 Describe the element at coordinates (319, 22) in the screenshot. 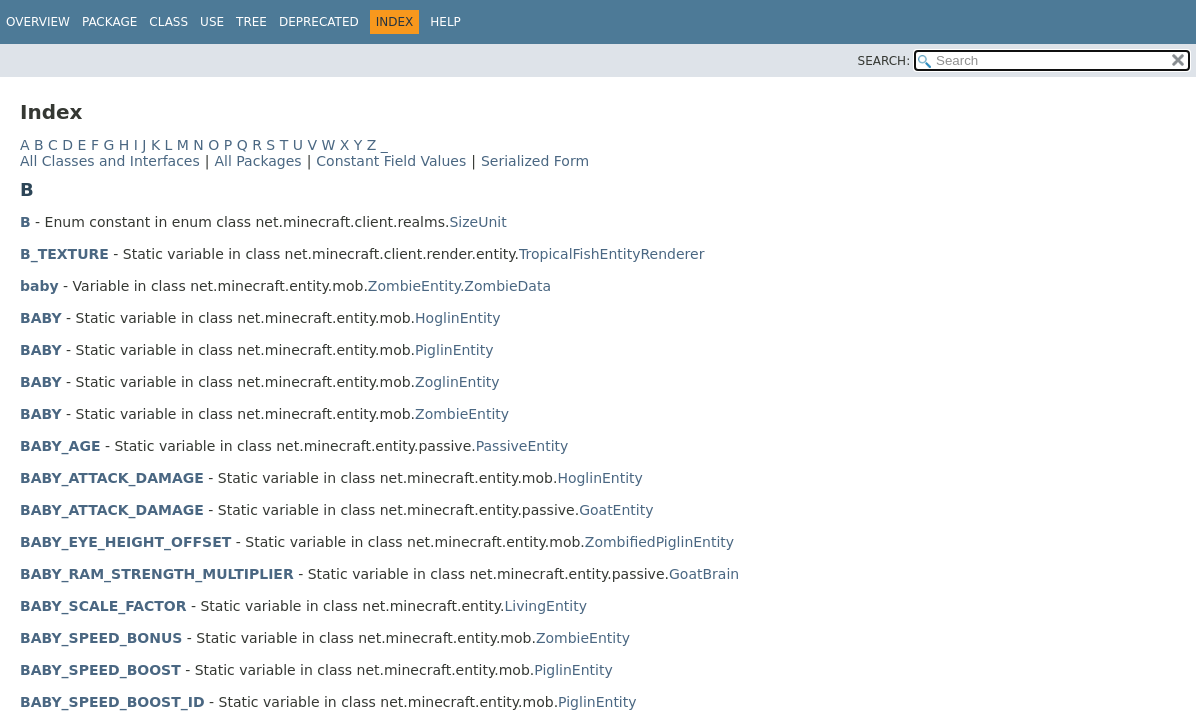

I see `Deprecated` at that location.